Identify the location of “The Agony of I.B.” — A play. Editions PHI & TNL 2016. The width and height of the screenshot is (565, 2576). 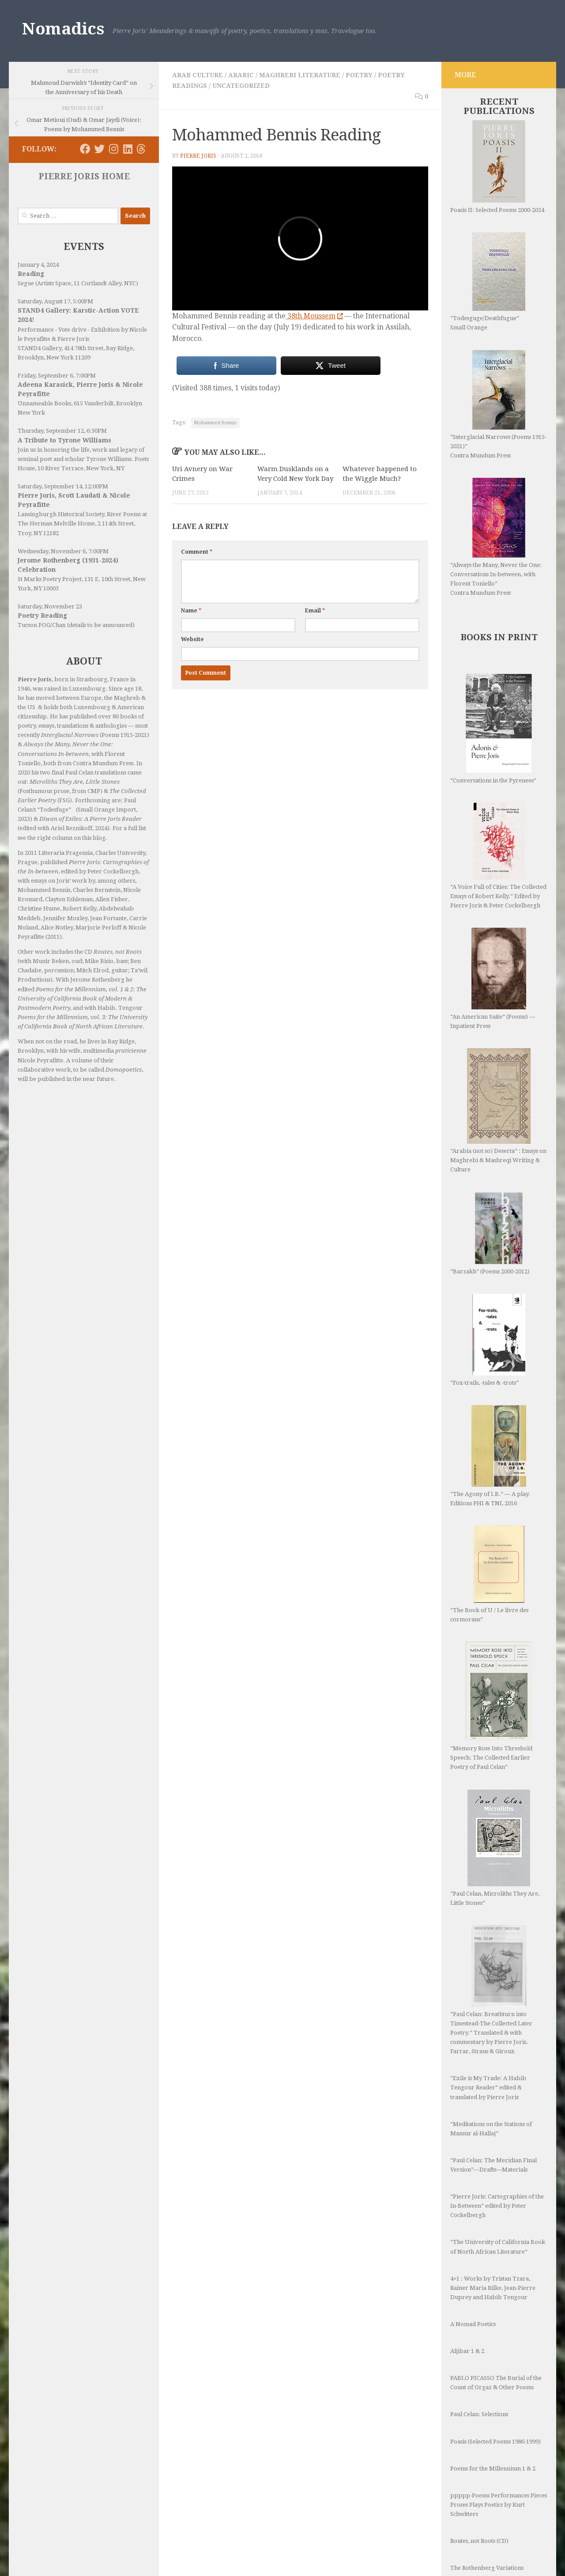
(490, 1456).